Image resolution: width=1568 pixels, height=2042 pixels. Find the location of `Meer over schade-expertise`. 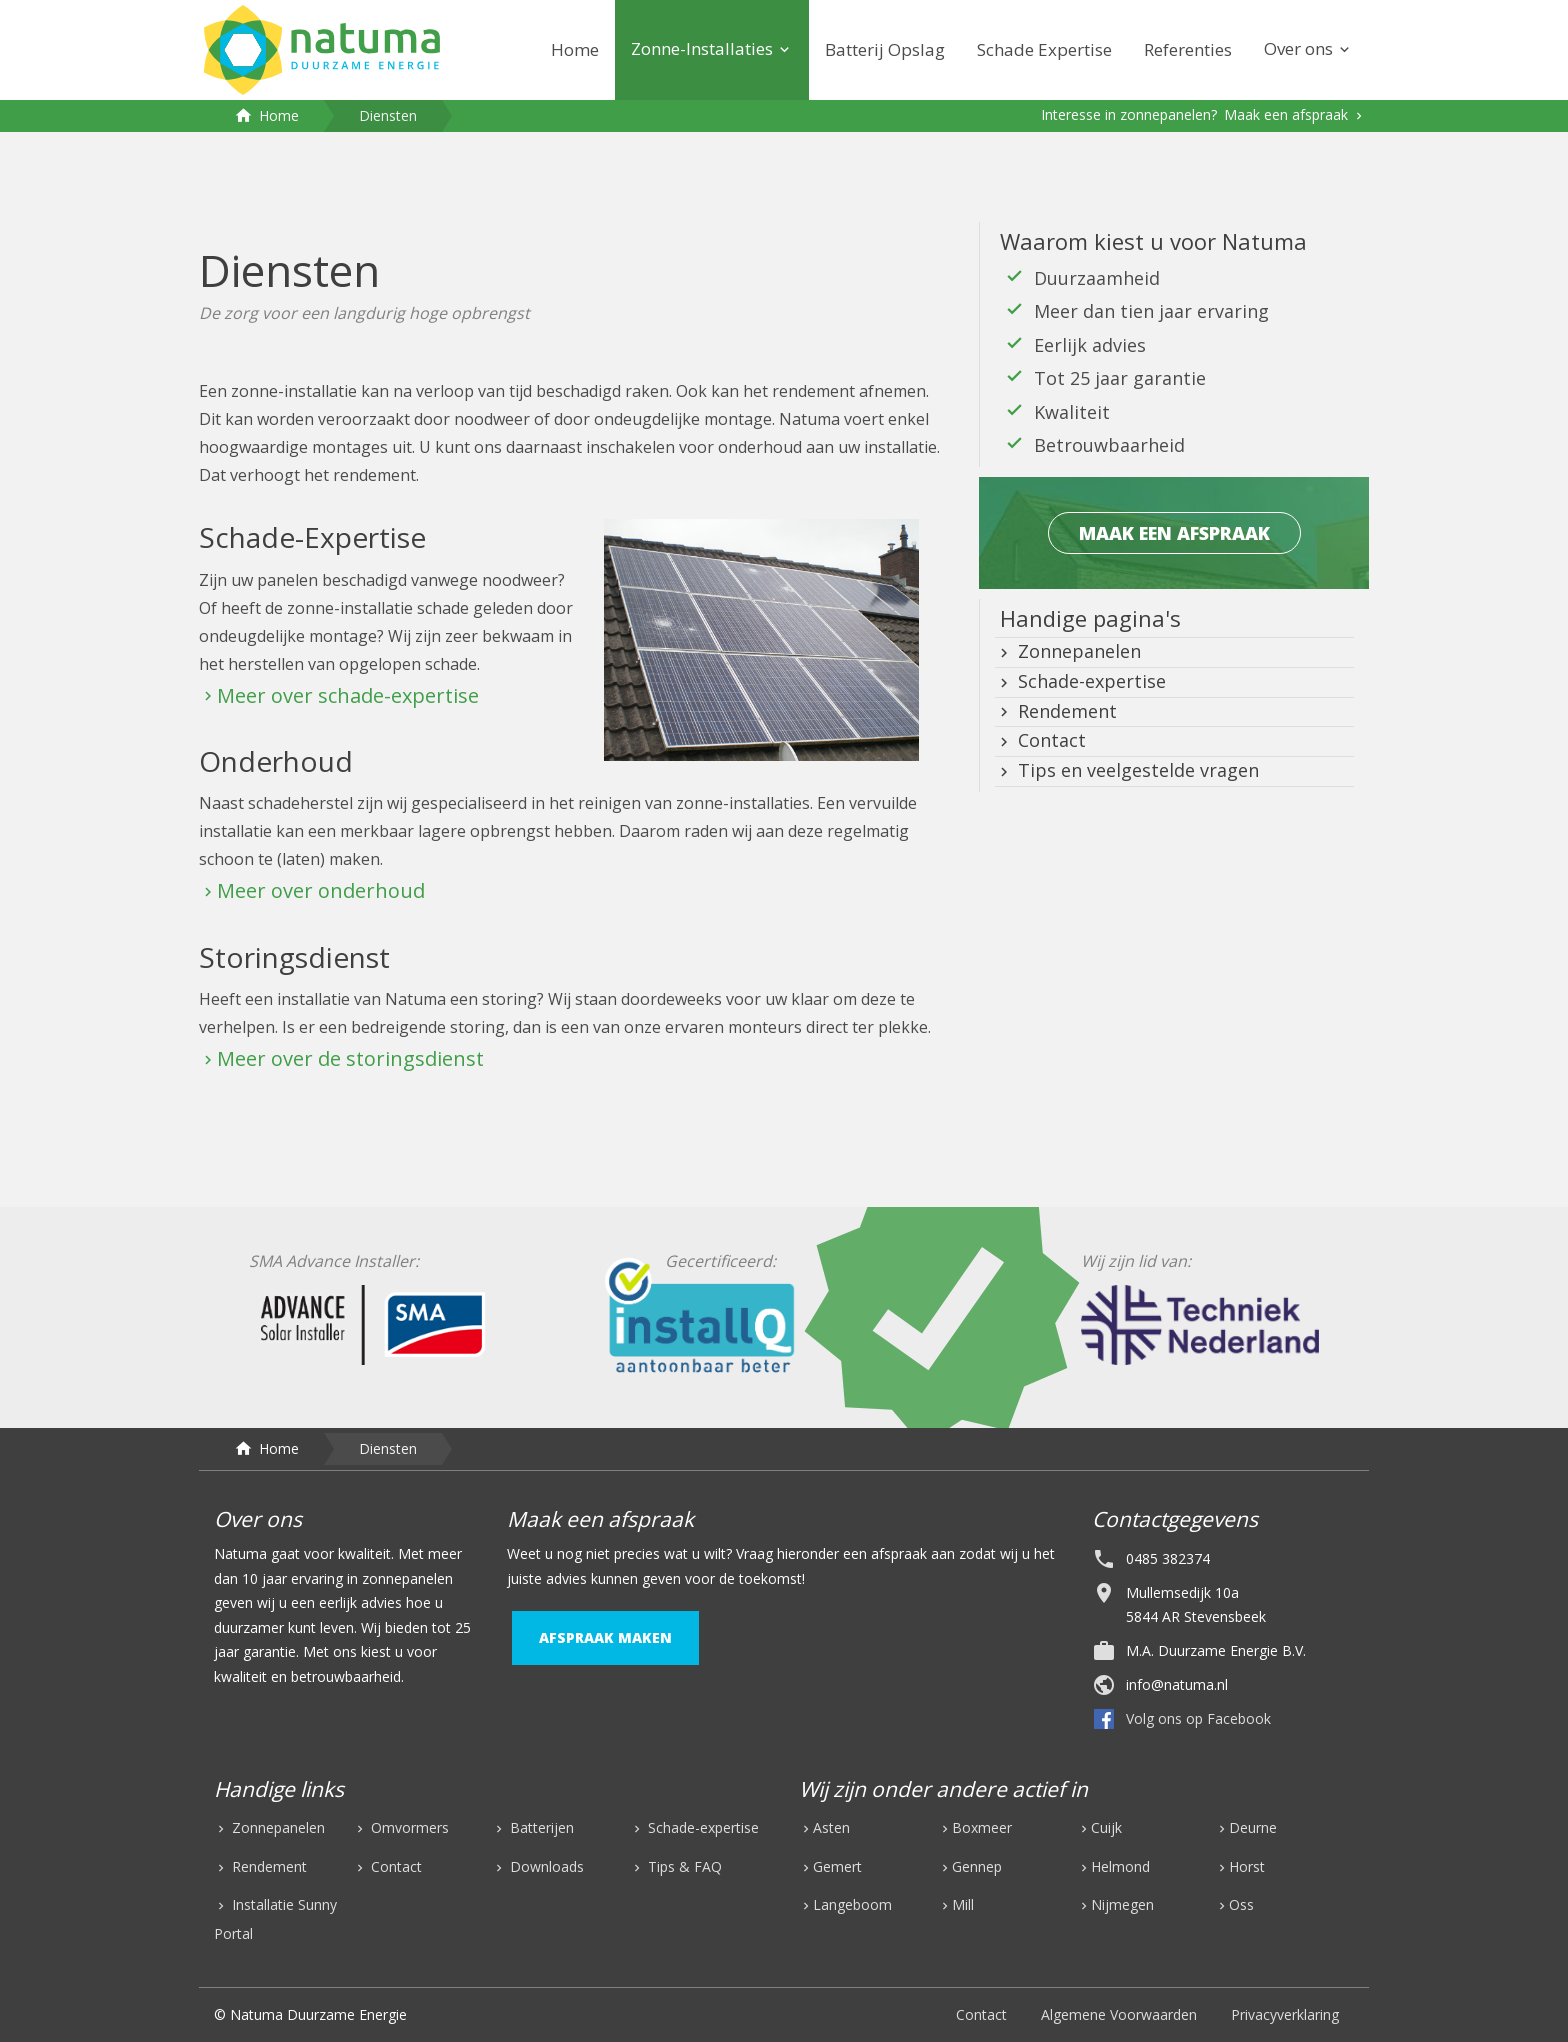

Meer over schade-expertise is located at coordinates (348, 695).